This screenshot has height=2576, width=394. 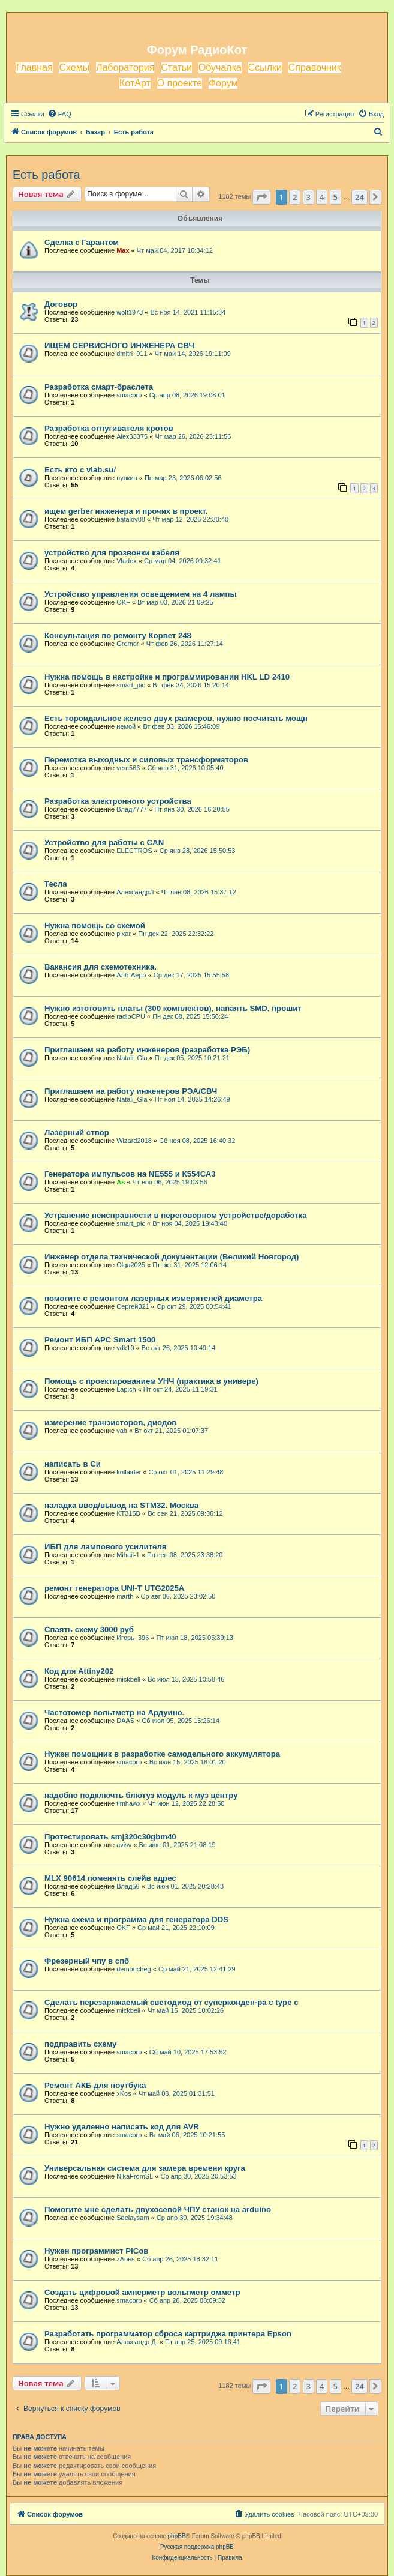 I want to click on Alex33375, so click(x=132, y=436).